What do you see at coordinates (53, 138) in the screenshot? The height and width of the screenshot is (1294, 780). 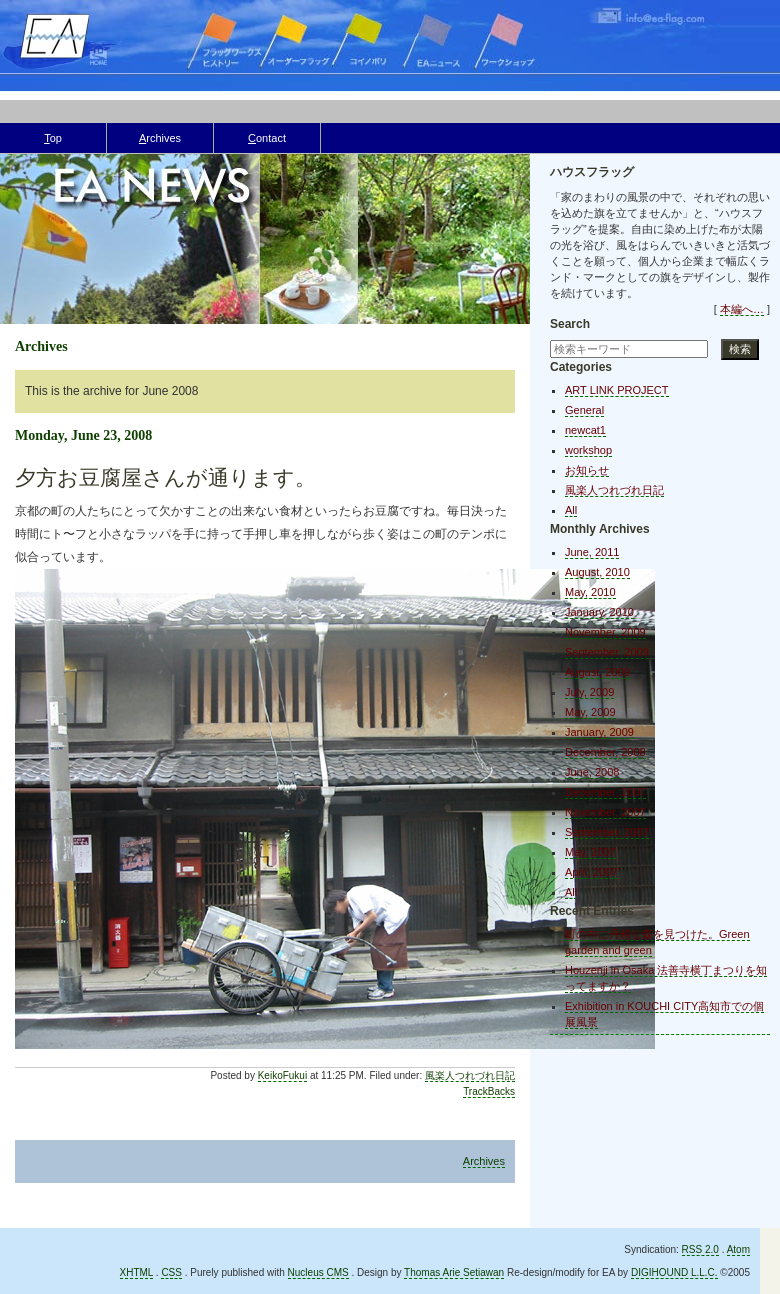 I see `op` at bounding box center [53, 138].